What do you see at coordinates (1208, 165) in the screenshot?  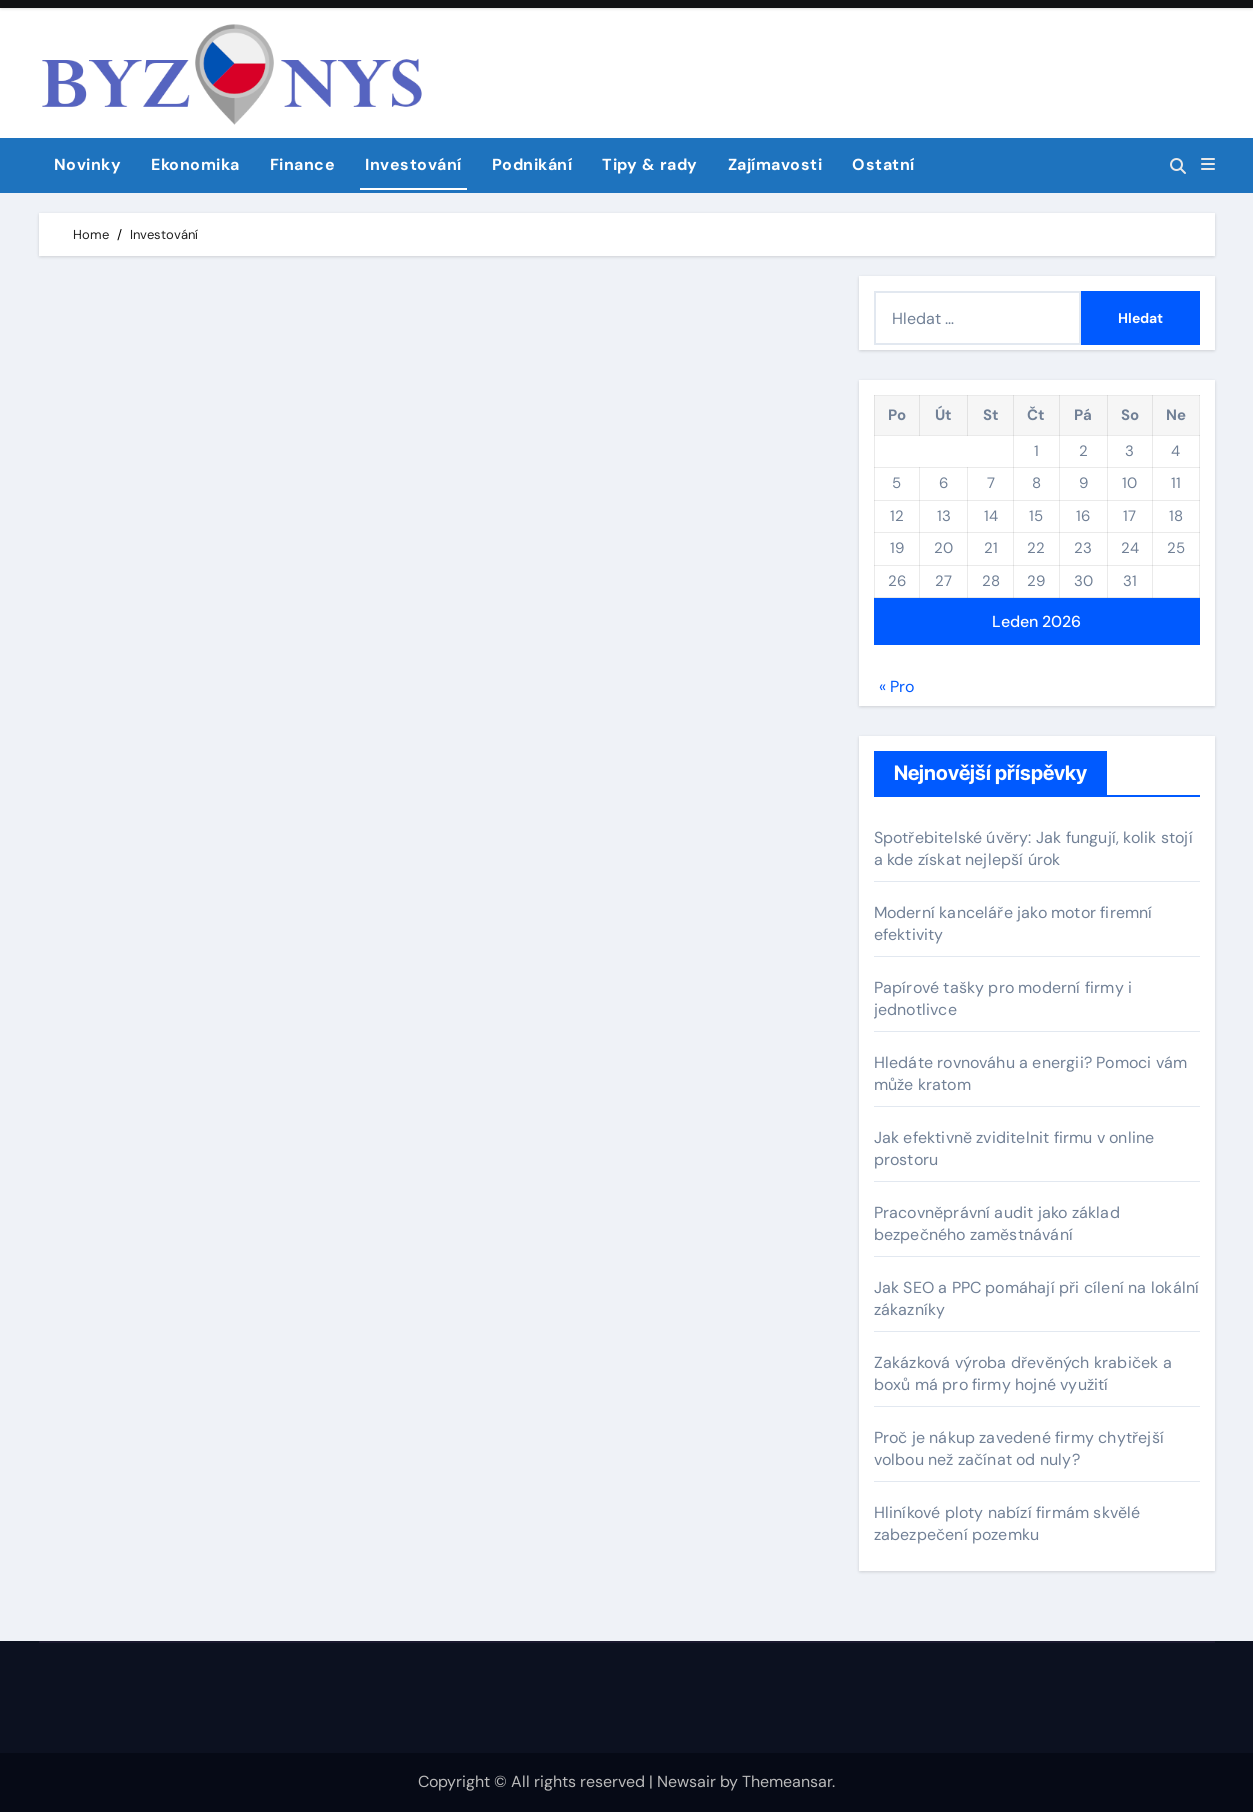 I see `[button]` at bounding box center [1208, 165].